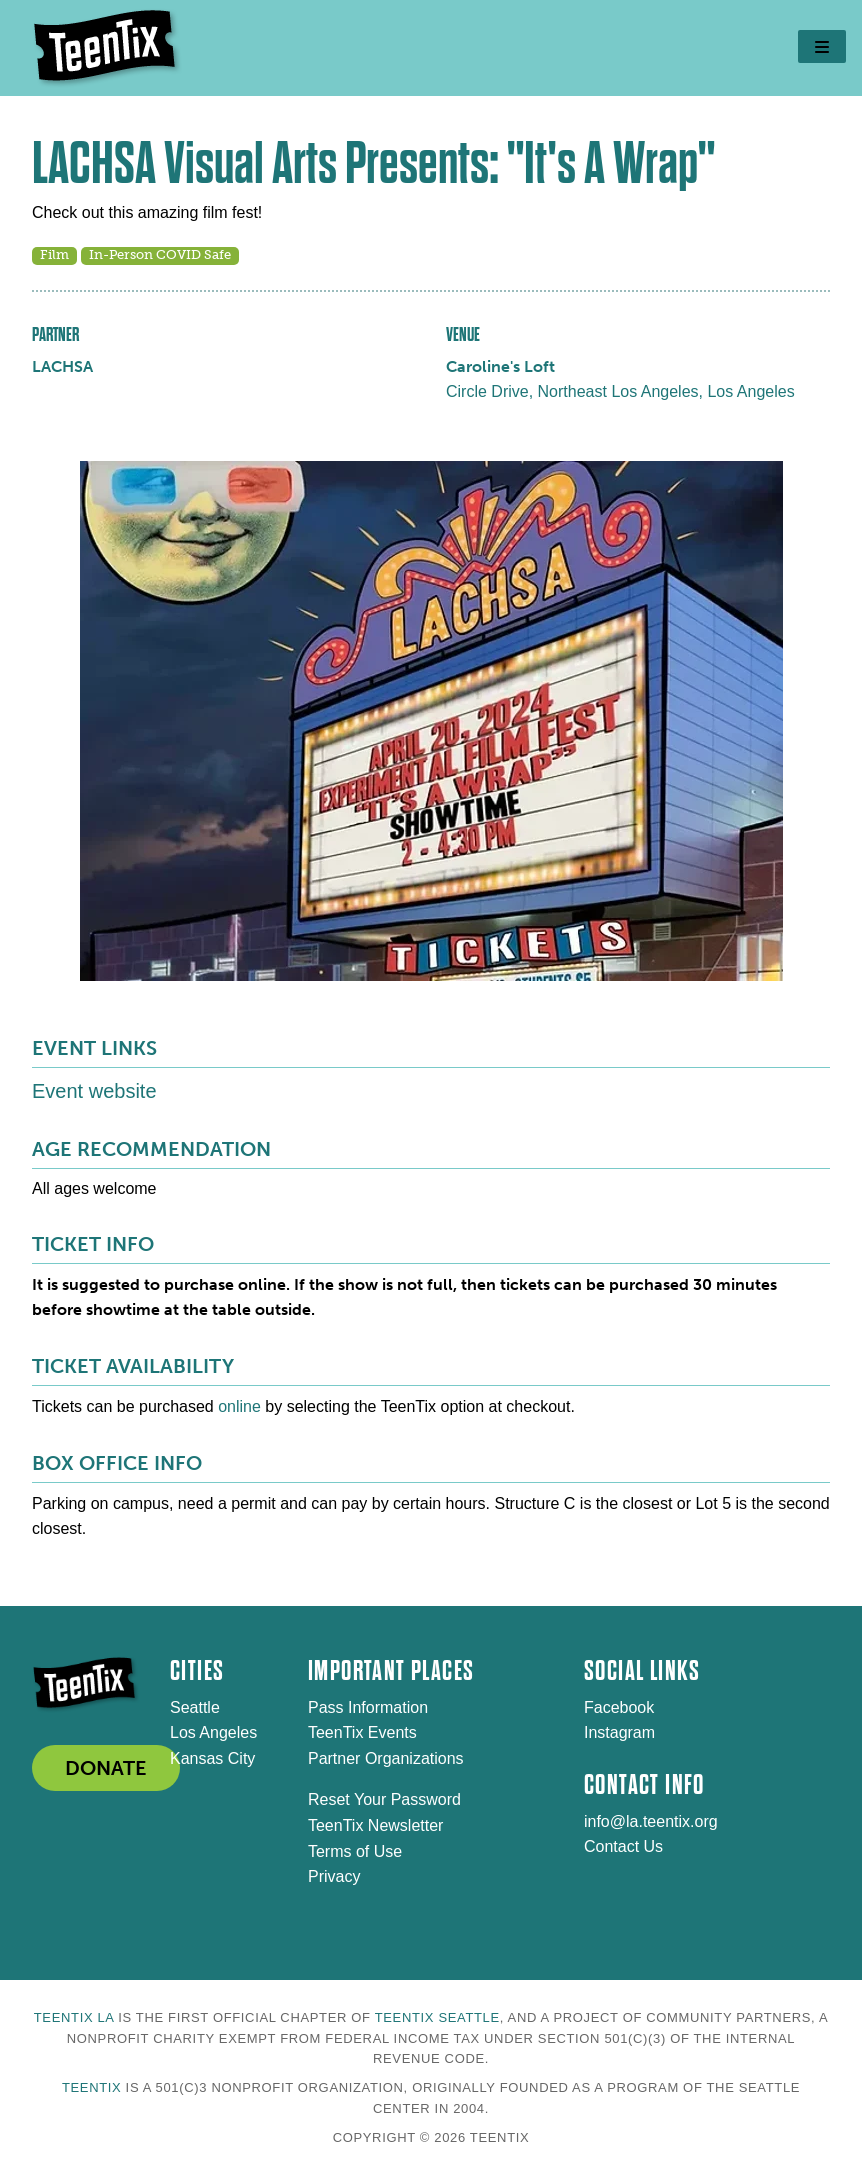  I want to click on TeenTix Seattle, so click(437, 2017).